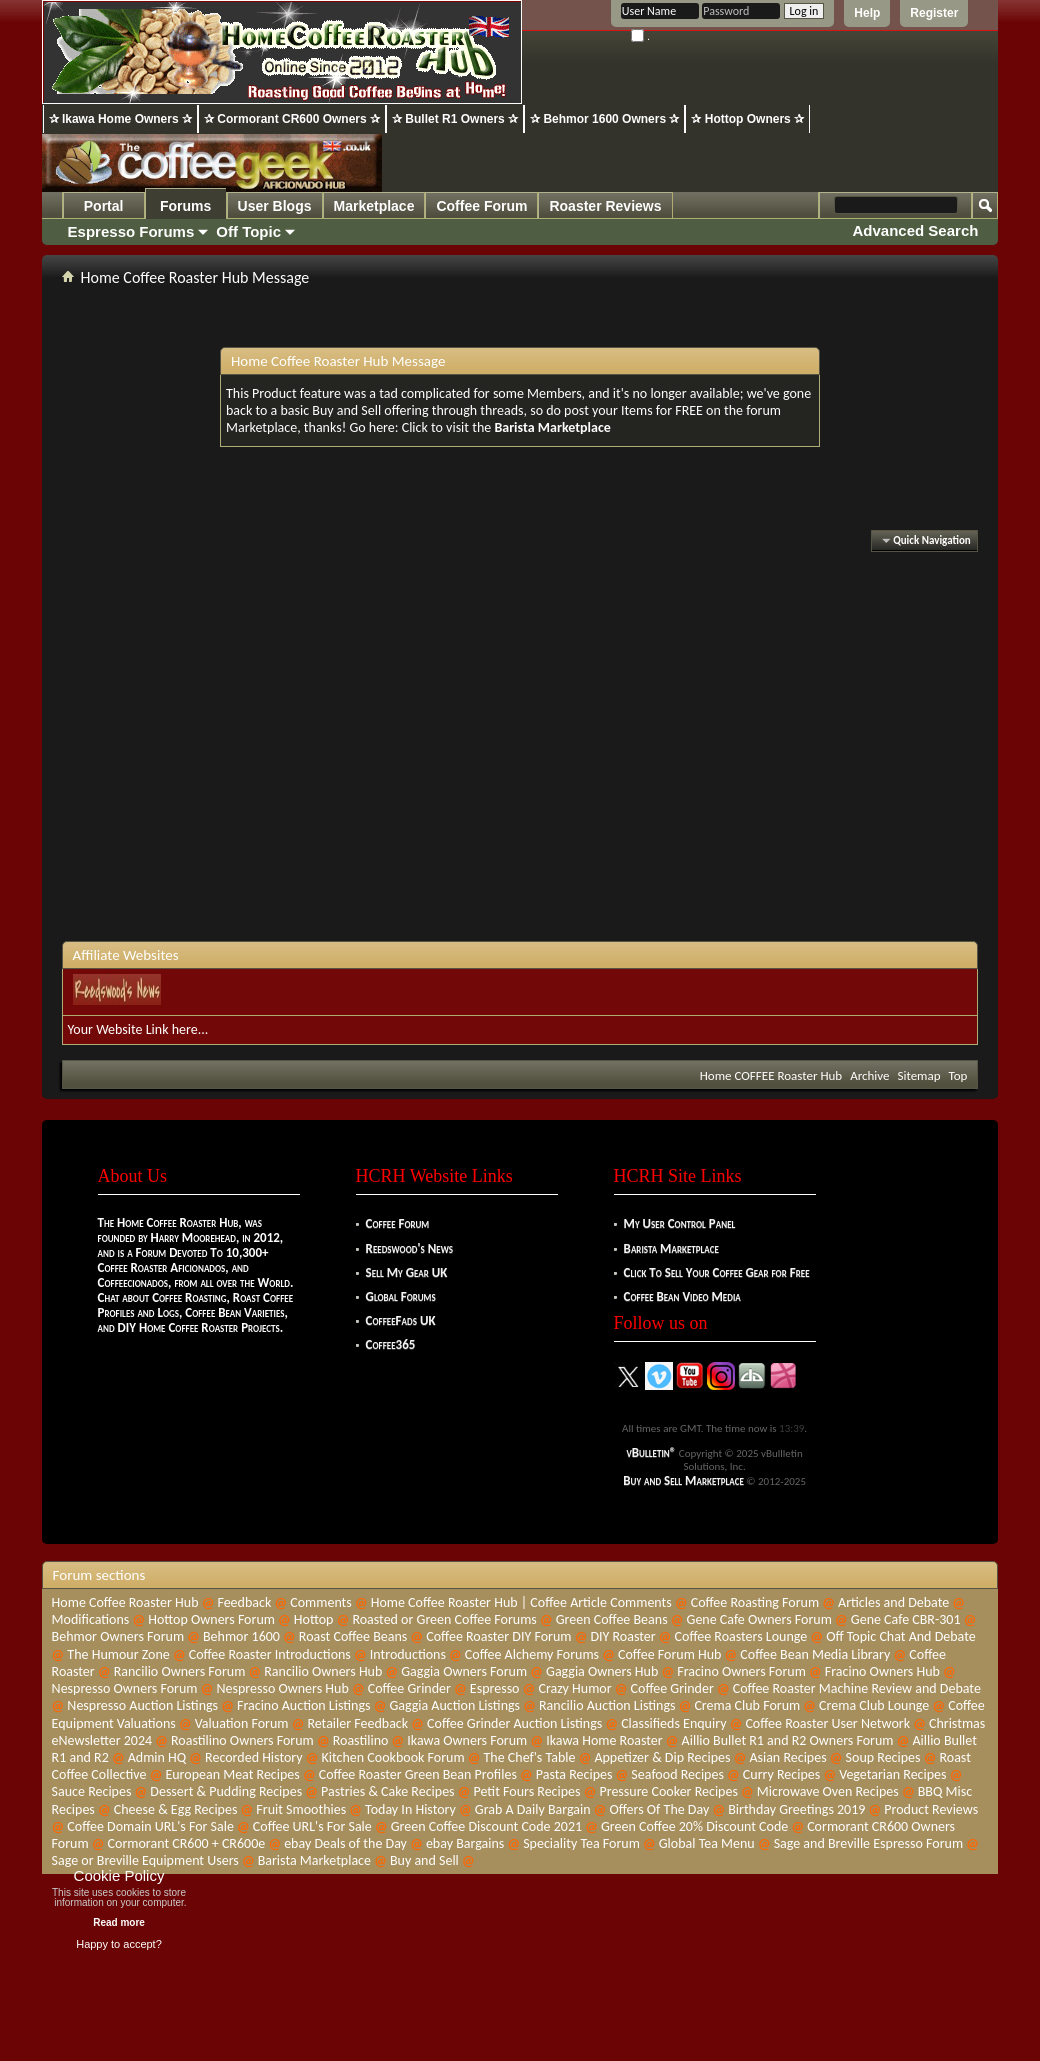 This screenshot has height=2061, width=1040. What do you see at coordinates (270, 1654) in the screenshot?
I see `Coffee Roaster Introductions` at bounding box center [270, 1654].